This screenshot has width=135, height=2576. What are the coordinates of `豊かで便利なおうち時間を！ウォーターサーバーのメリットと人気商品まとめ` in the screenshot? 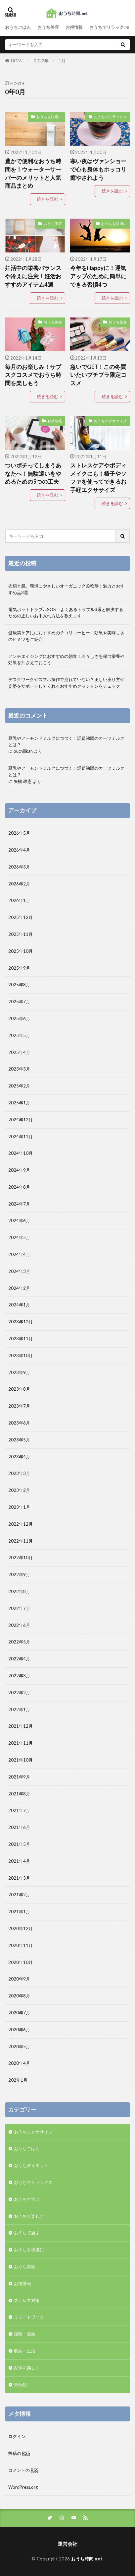 It's located at (33, 173).